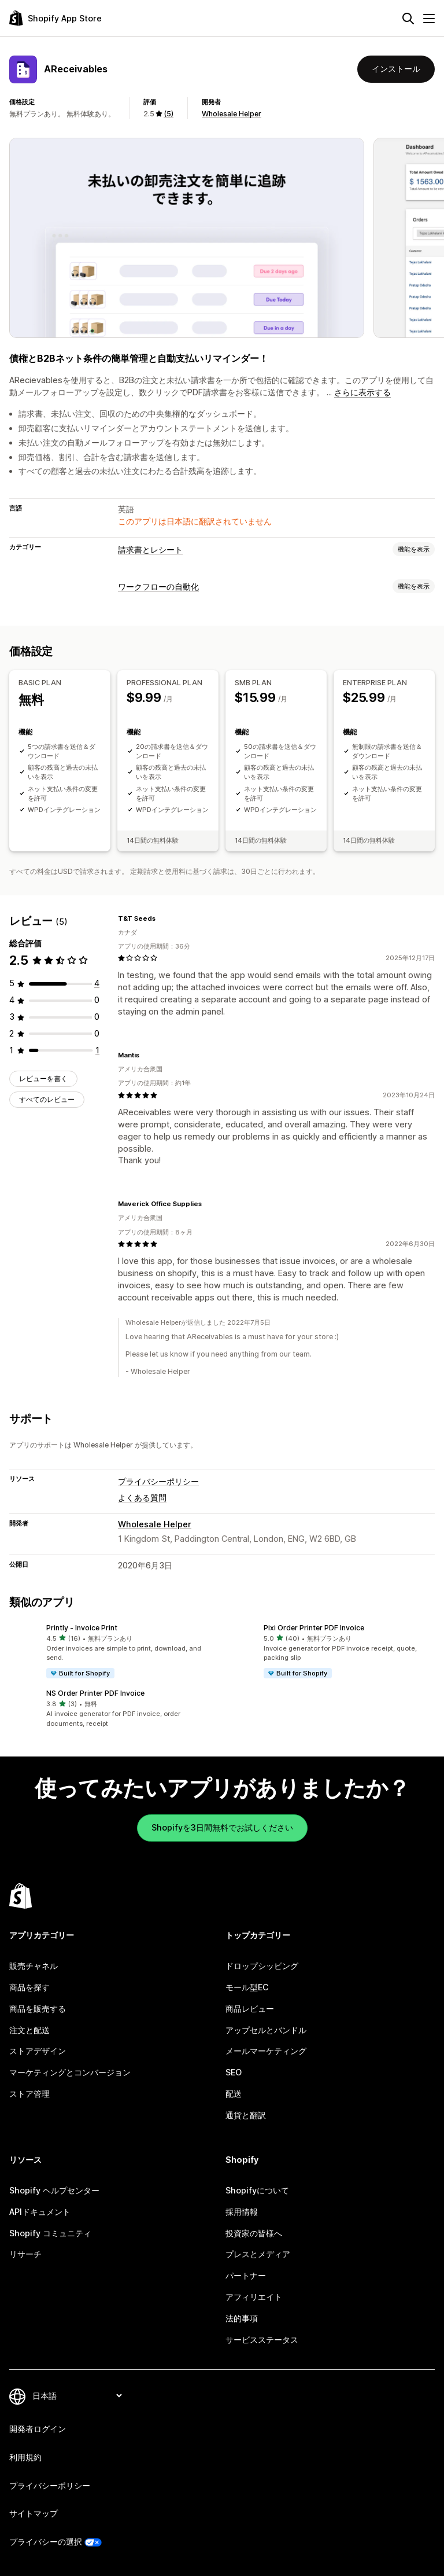 This screenshot has height=2576, width=444. Describe the element at coordinates (33, 2513) in the screenshot. I see `サイトマップ` at that location.